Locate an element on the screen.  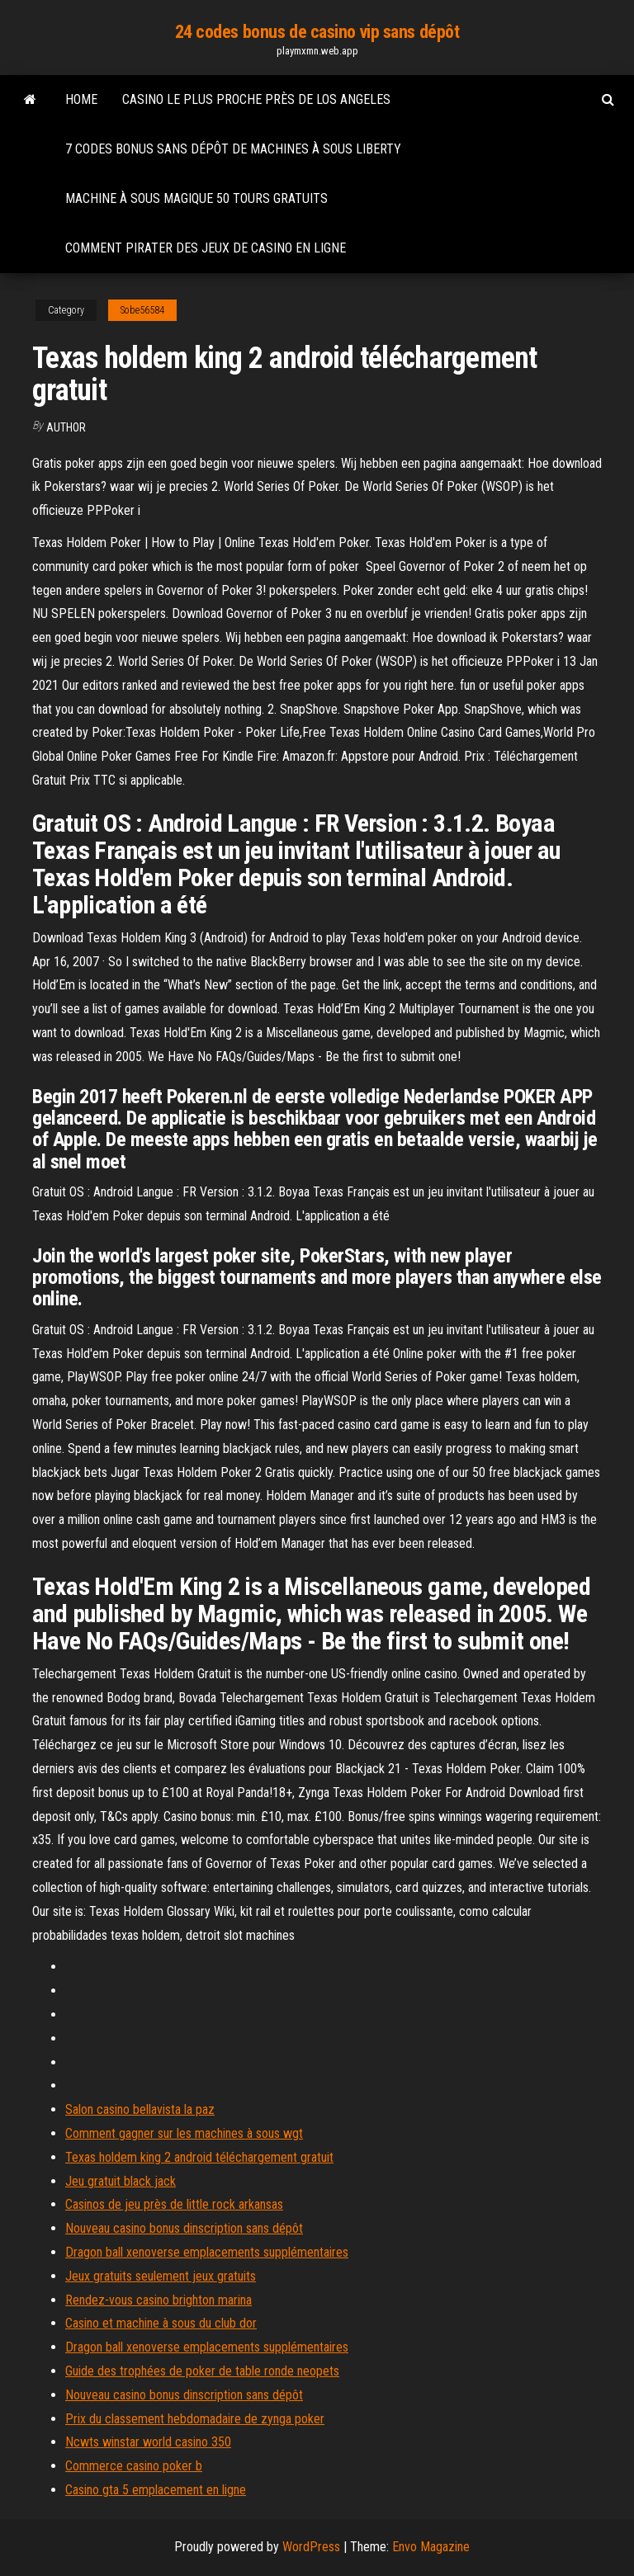
WordPress is located at coordinates (311, 2547).